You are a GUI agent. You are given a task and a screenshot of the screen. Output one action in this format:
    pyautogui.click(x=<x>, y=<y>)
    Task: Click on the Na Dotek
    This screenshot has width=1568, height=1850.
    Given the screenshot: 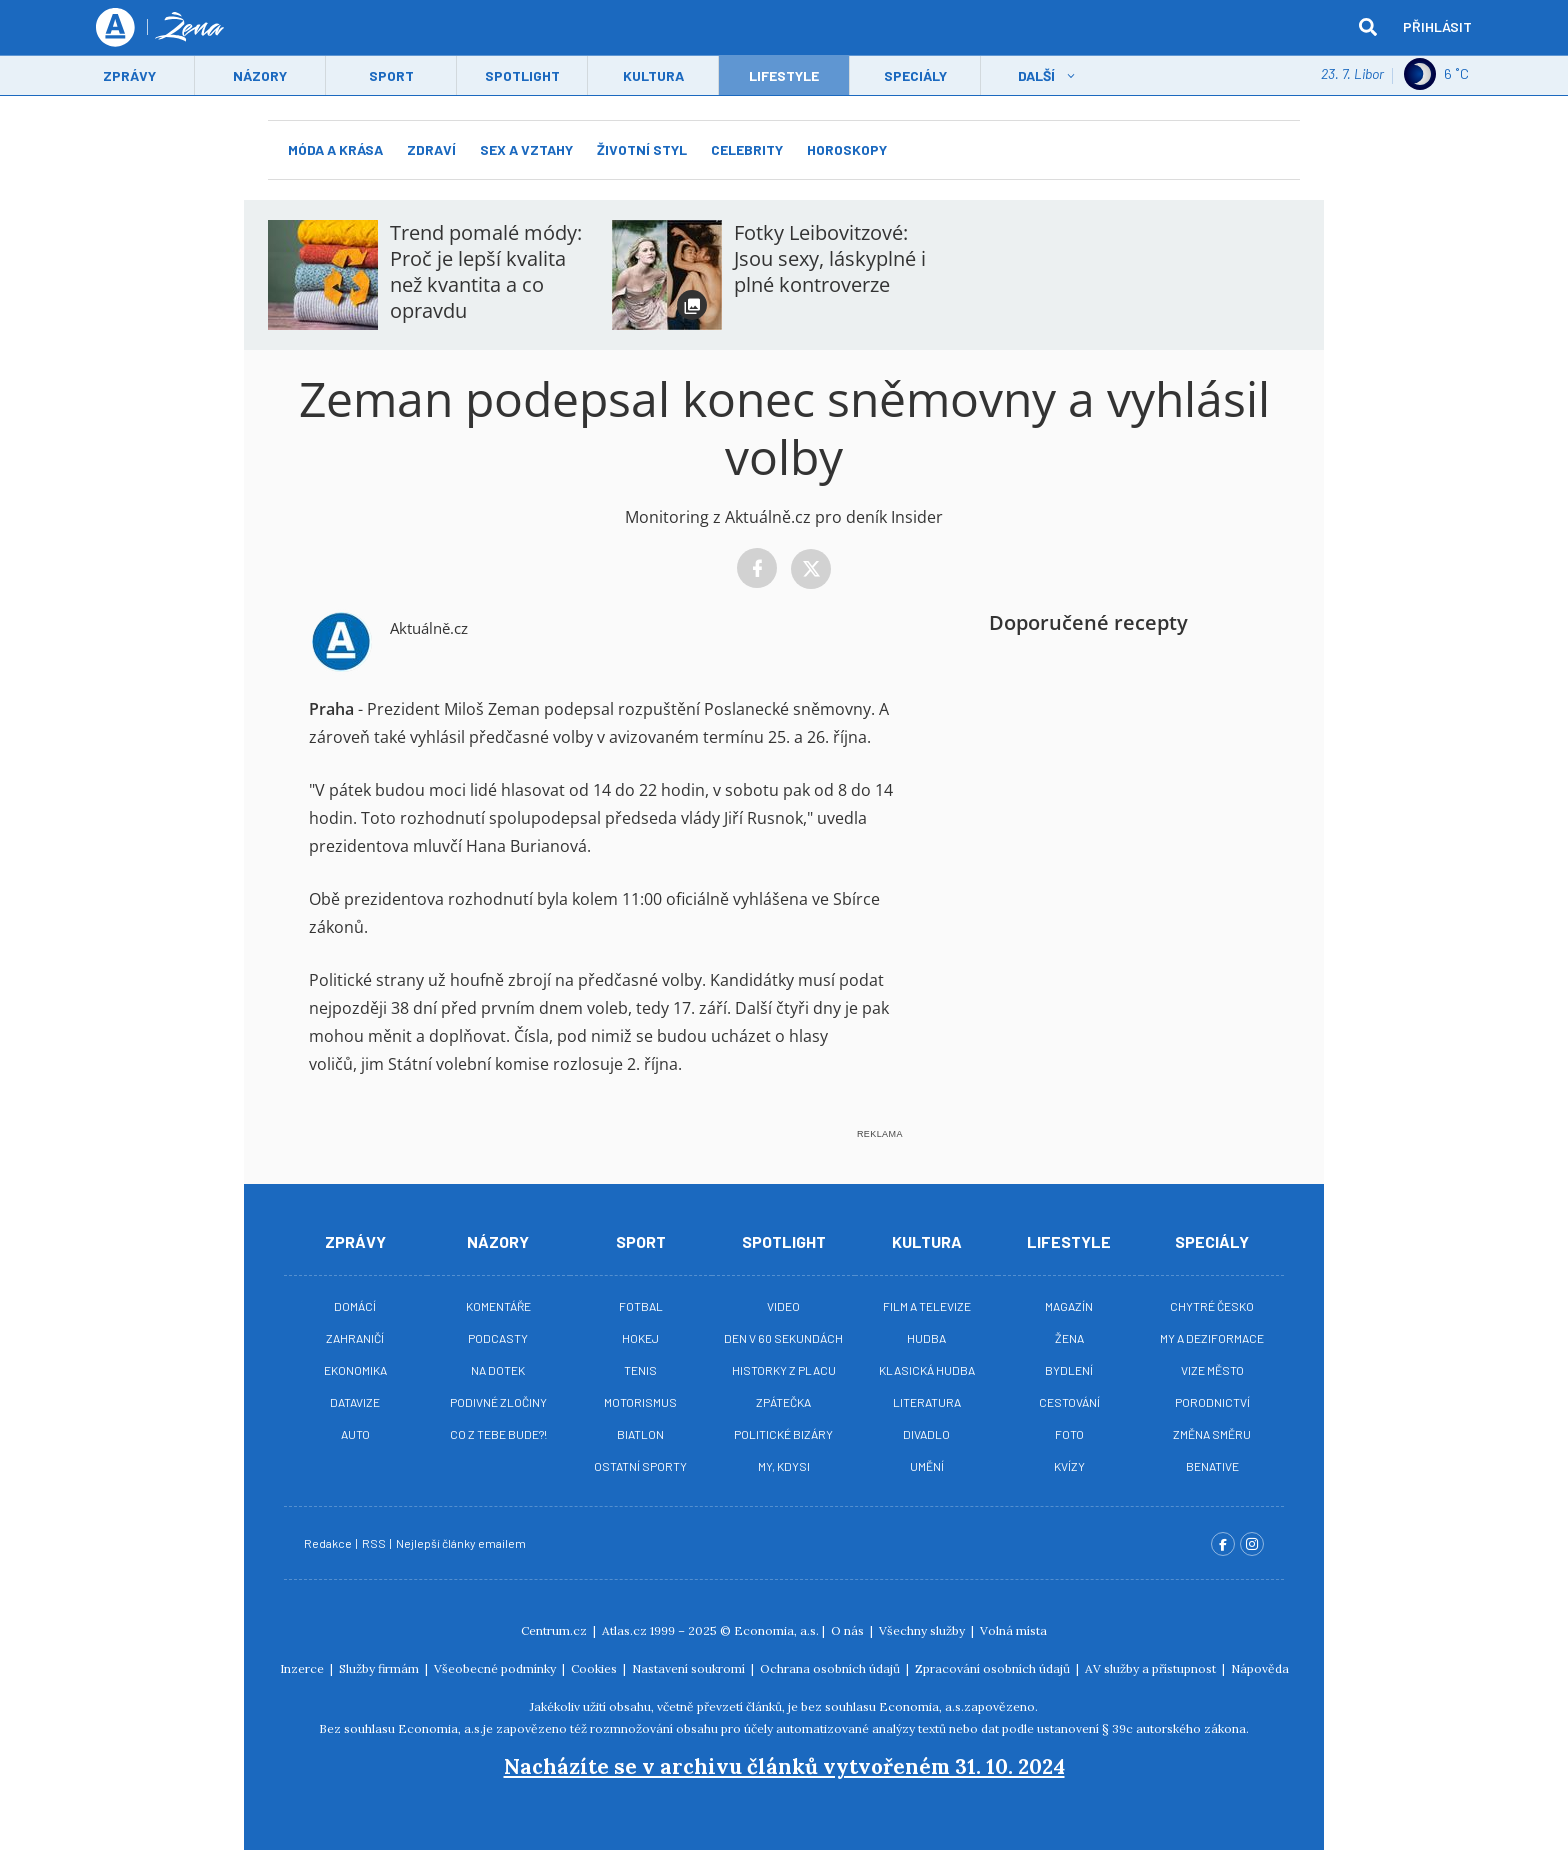 What is the action you would take?
    pyautogui.click(x=498, y=1370)
    